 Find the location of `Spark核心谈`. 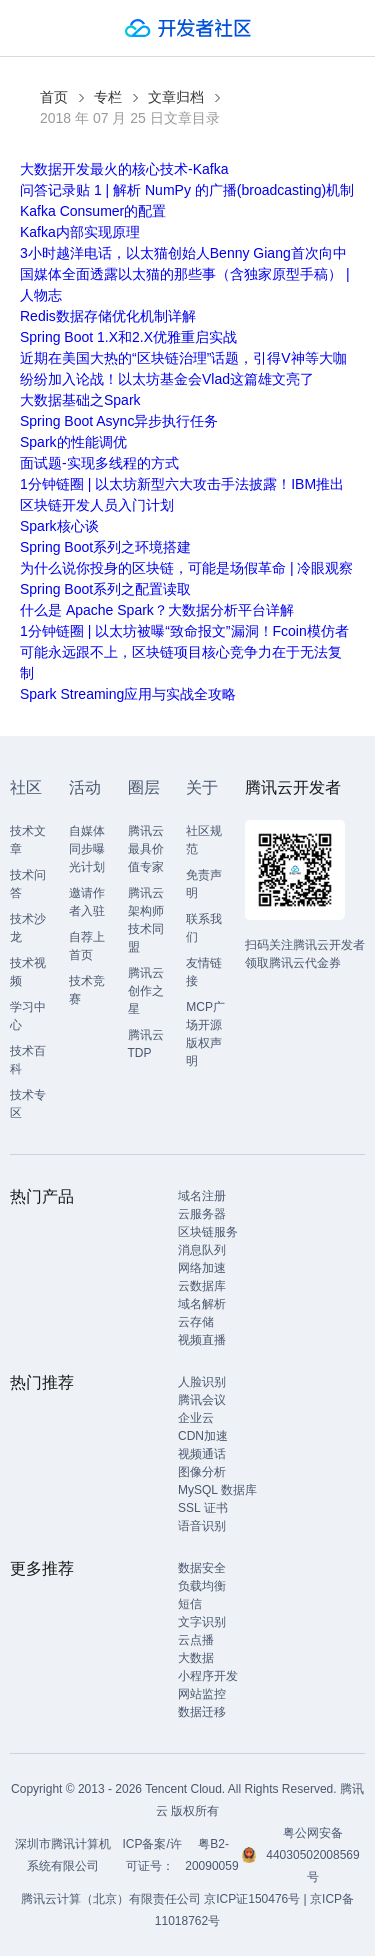

Spark核心谈 is located at coordinates (59, 526).